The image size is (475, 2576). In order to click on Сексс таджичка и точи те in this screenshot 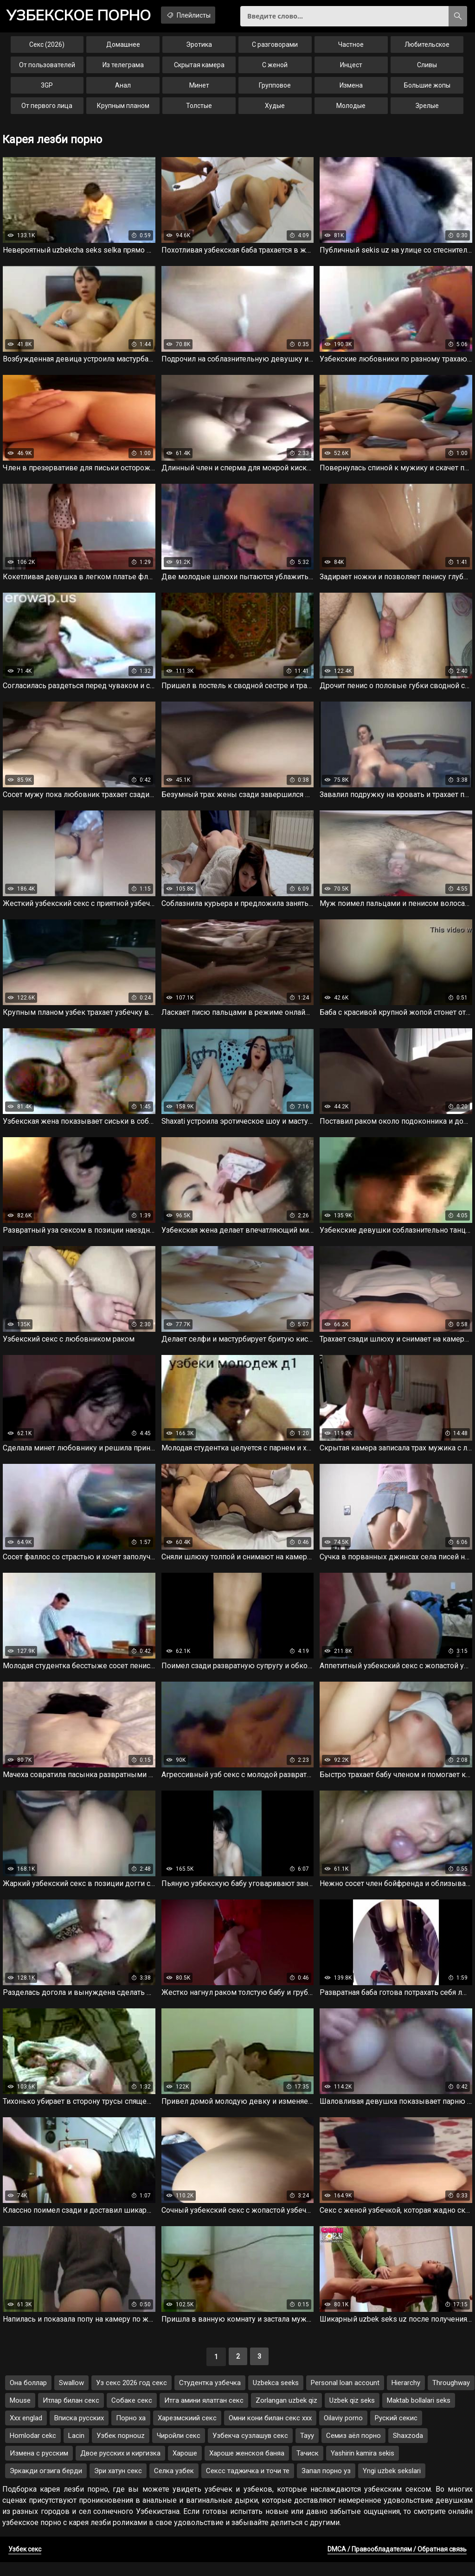, I will do `click(247, 2485)`.